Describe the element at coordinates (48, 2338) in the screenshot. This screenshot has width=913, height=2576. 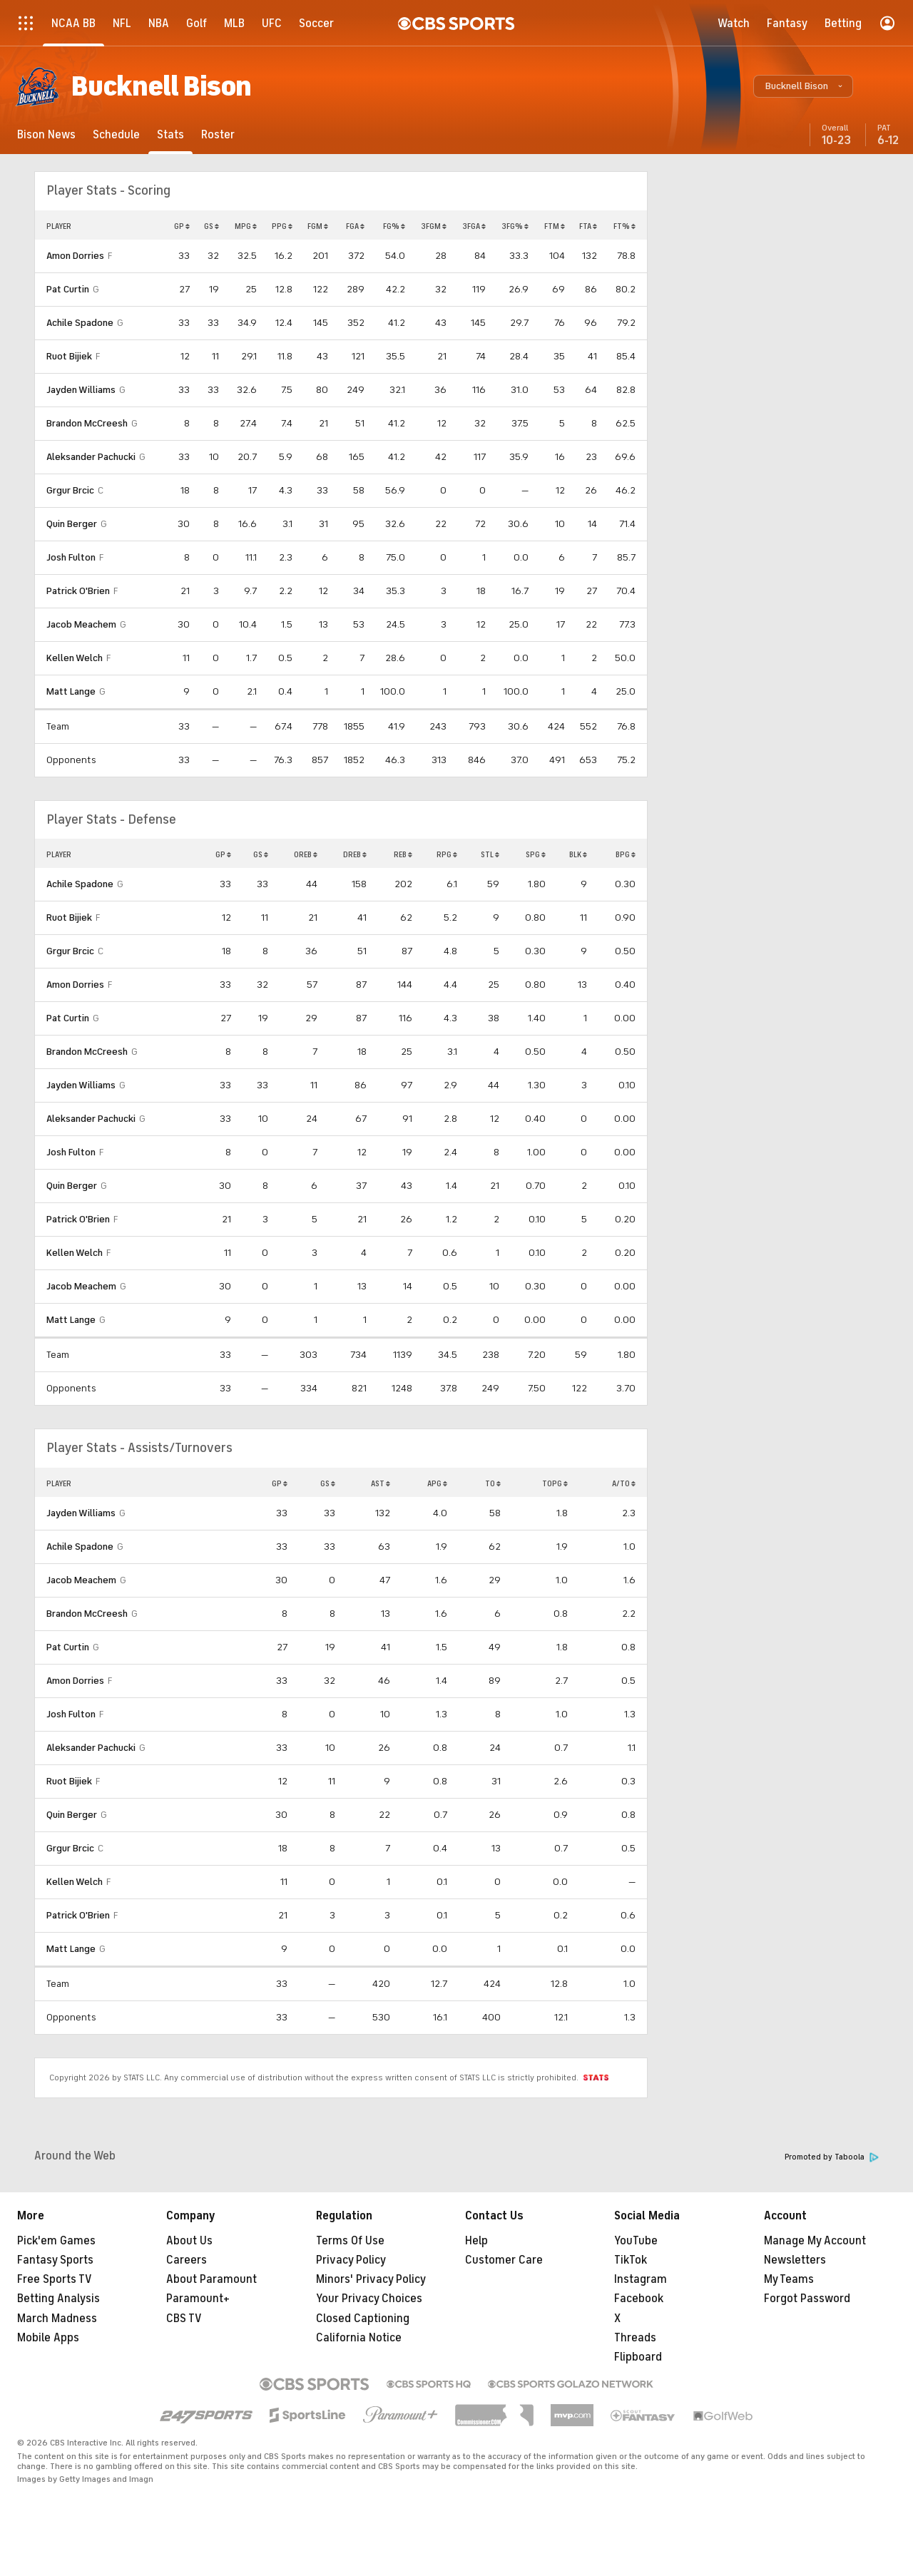
I see `Mobile Apps` at that location.